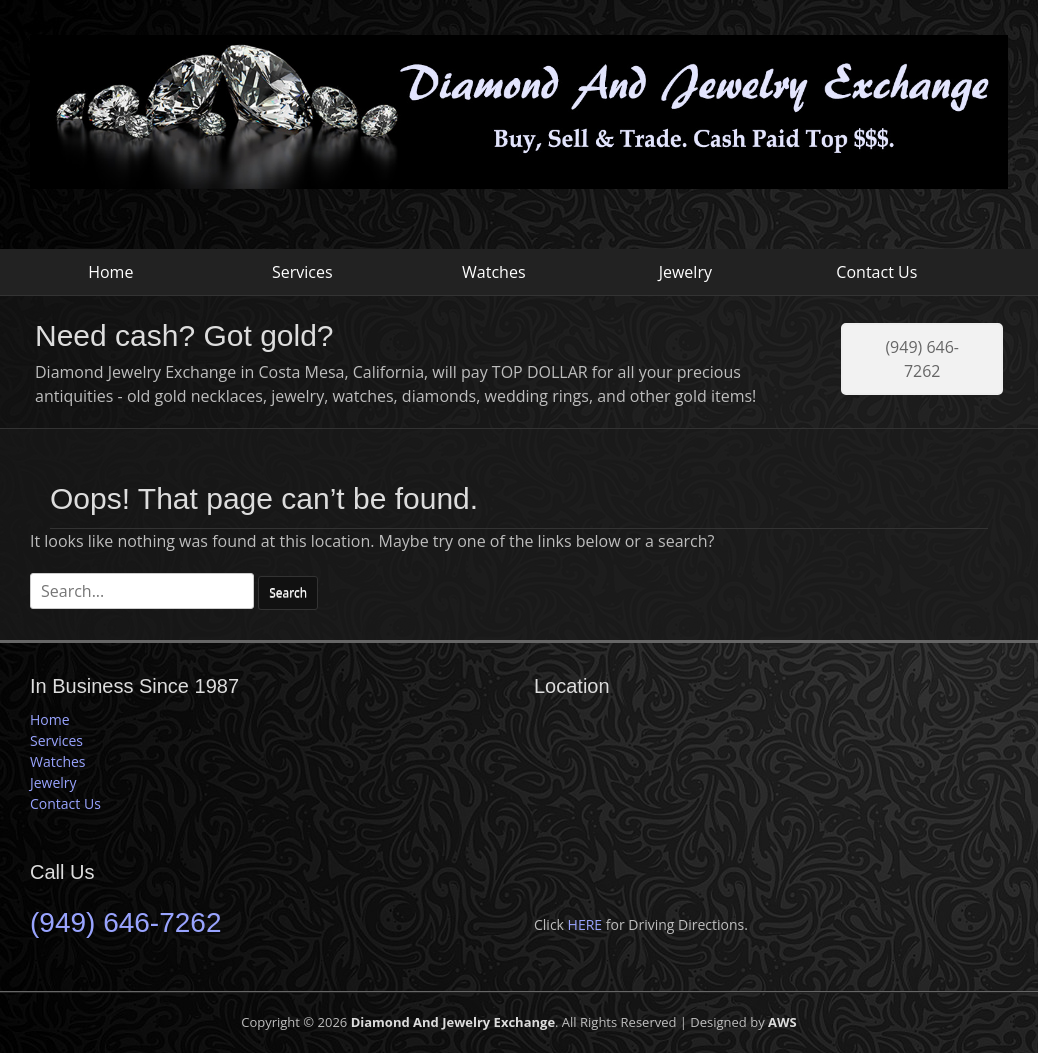  I want to click on AWS, so click(782, 1022).